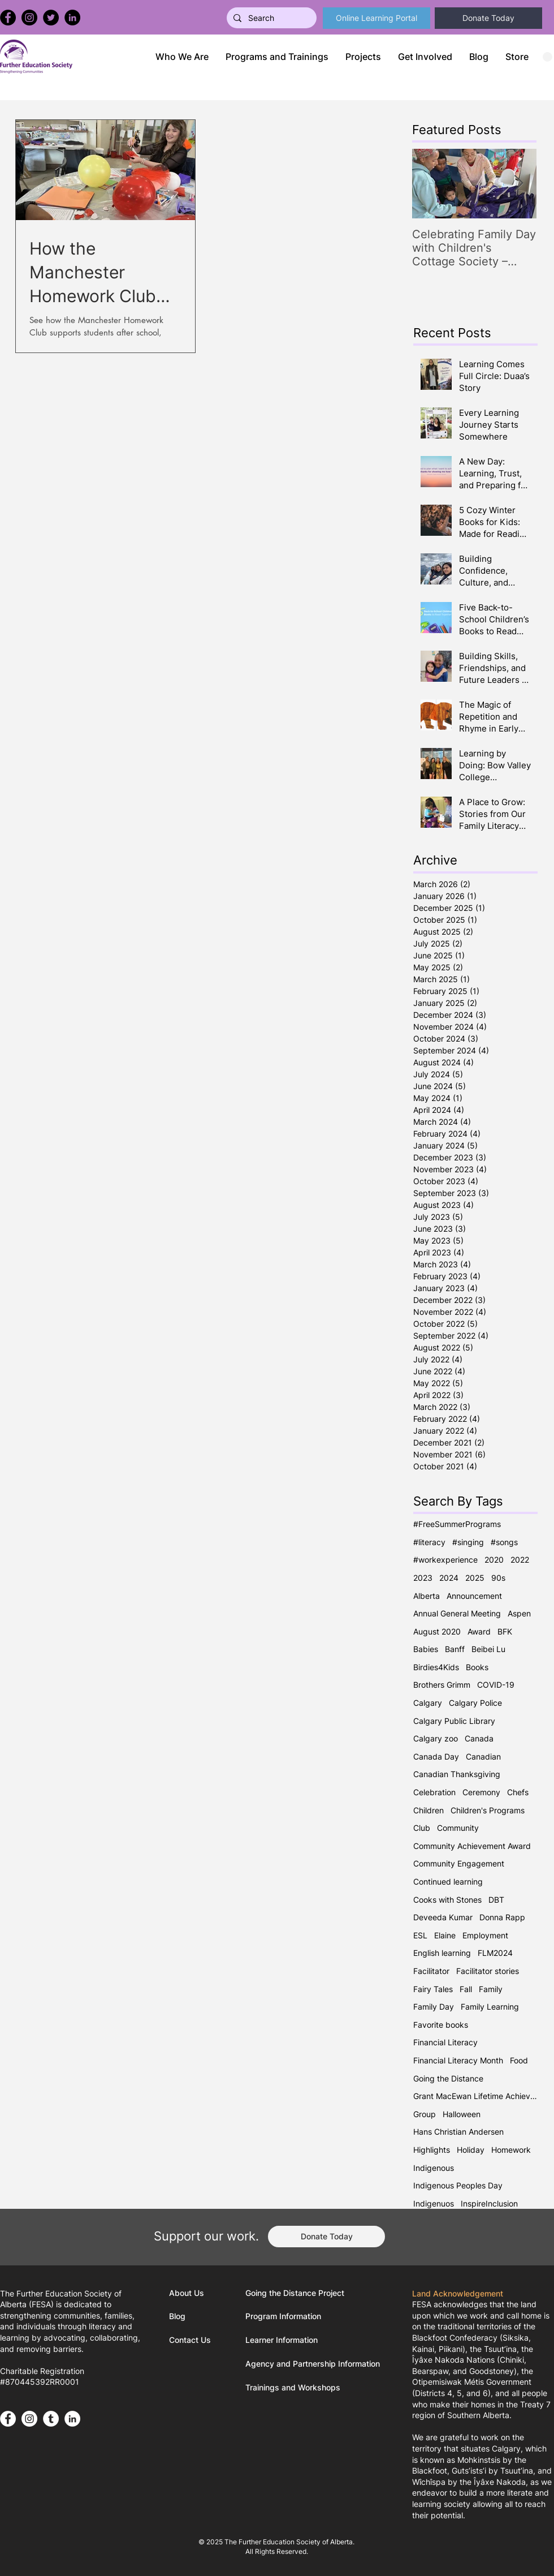 The height and width of the screenshot is (2576, 554). I want to click on 90s, so click(498, 1577).